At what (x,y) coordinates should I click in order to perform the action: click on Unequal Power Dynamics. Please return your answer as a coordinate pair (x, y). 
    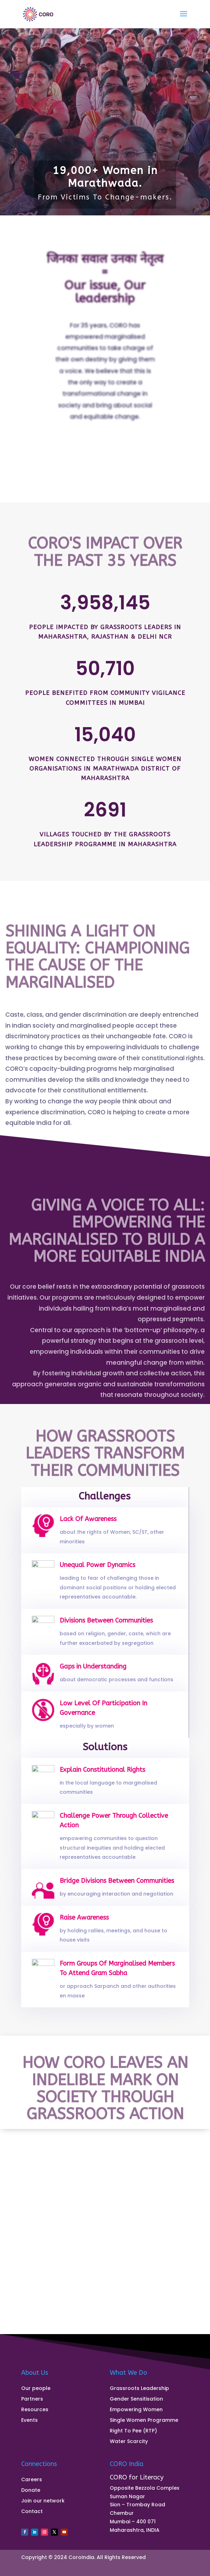
    Looking at the image, I should click on (98, 1574).